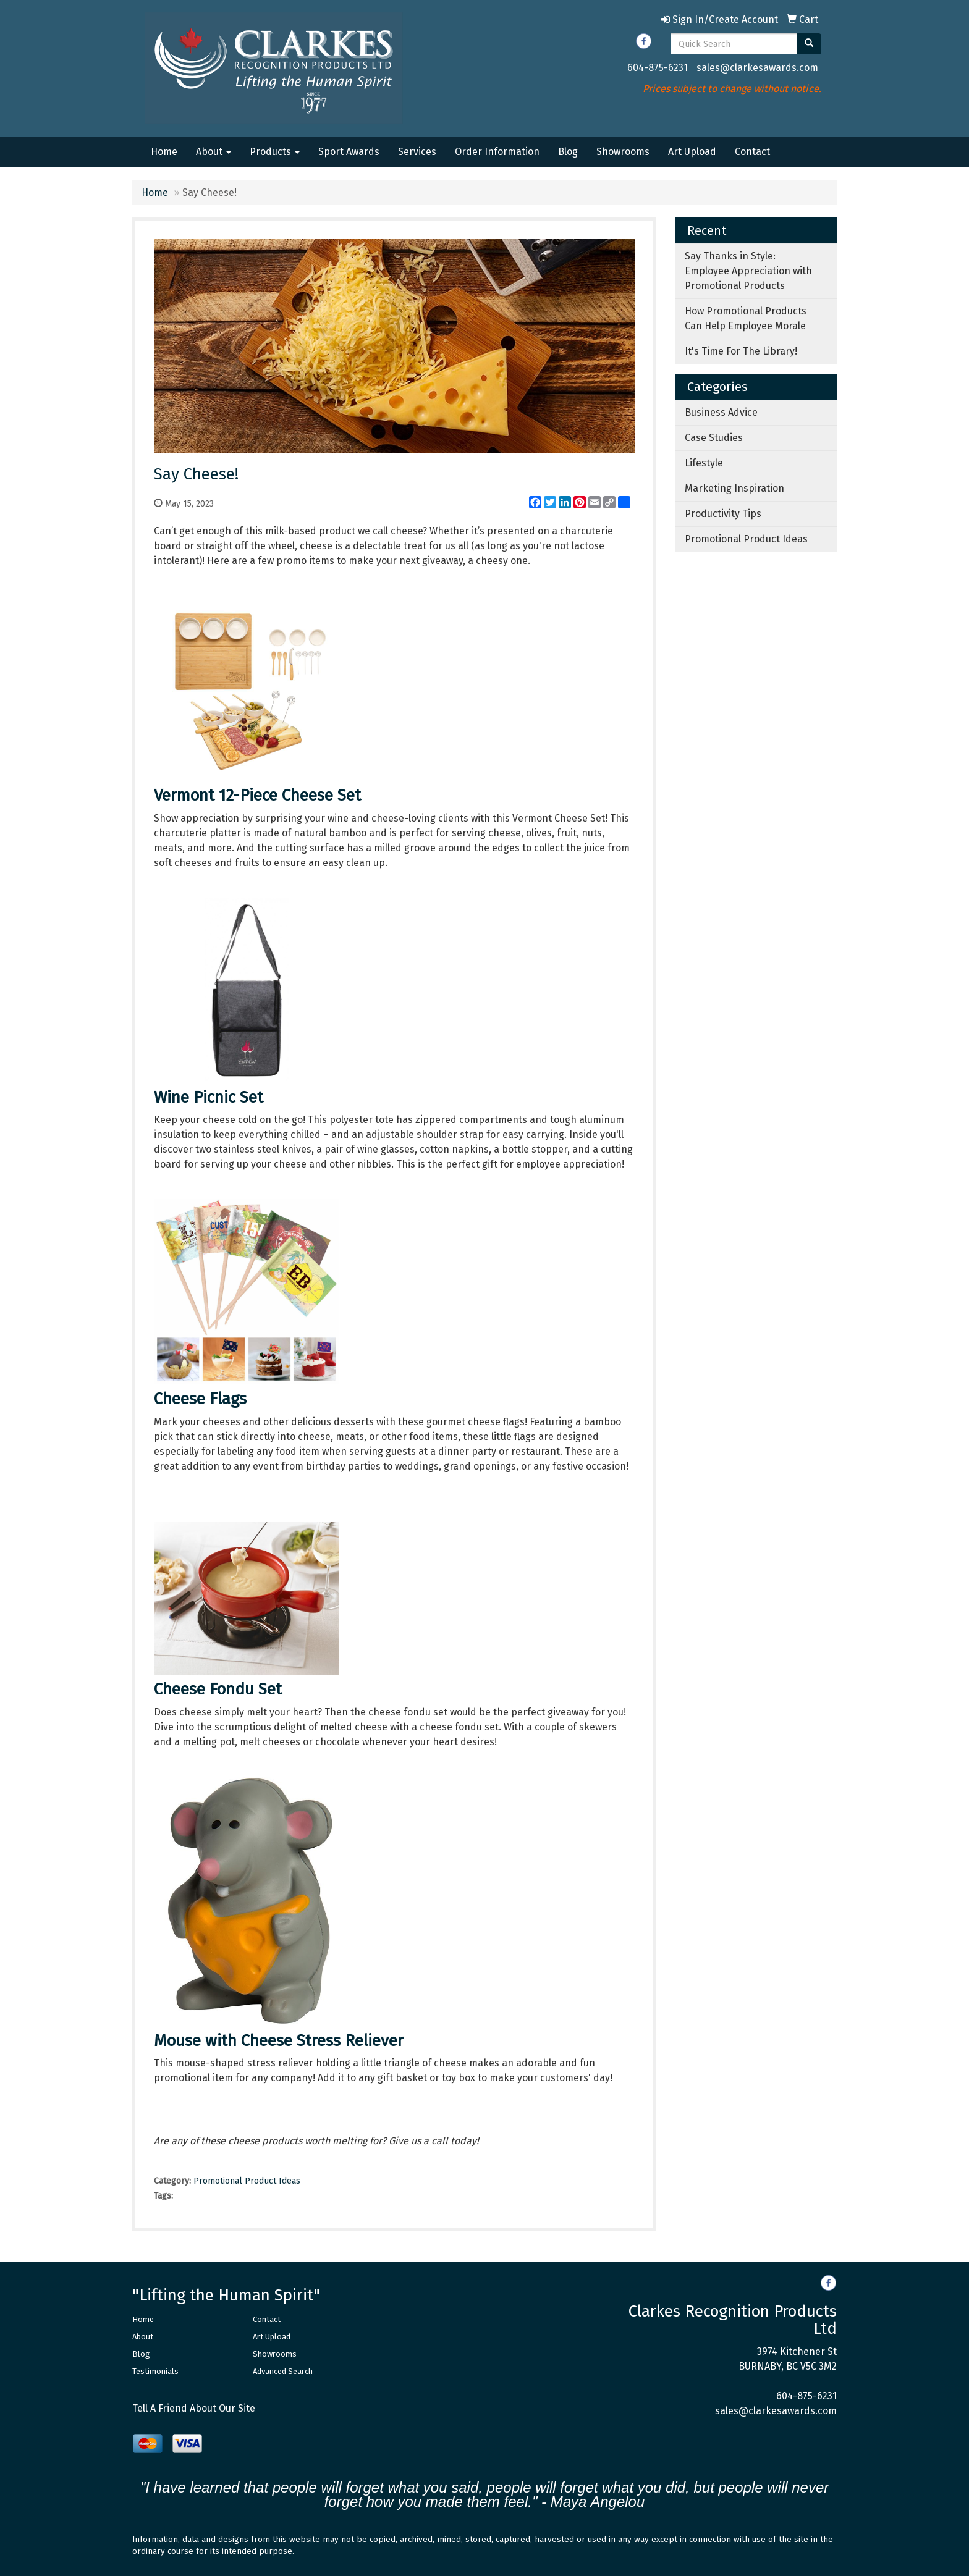  What do you see at coordinates (275, 152) in the screenshot?
I see `Products` at bounding box center [275, 152].